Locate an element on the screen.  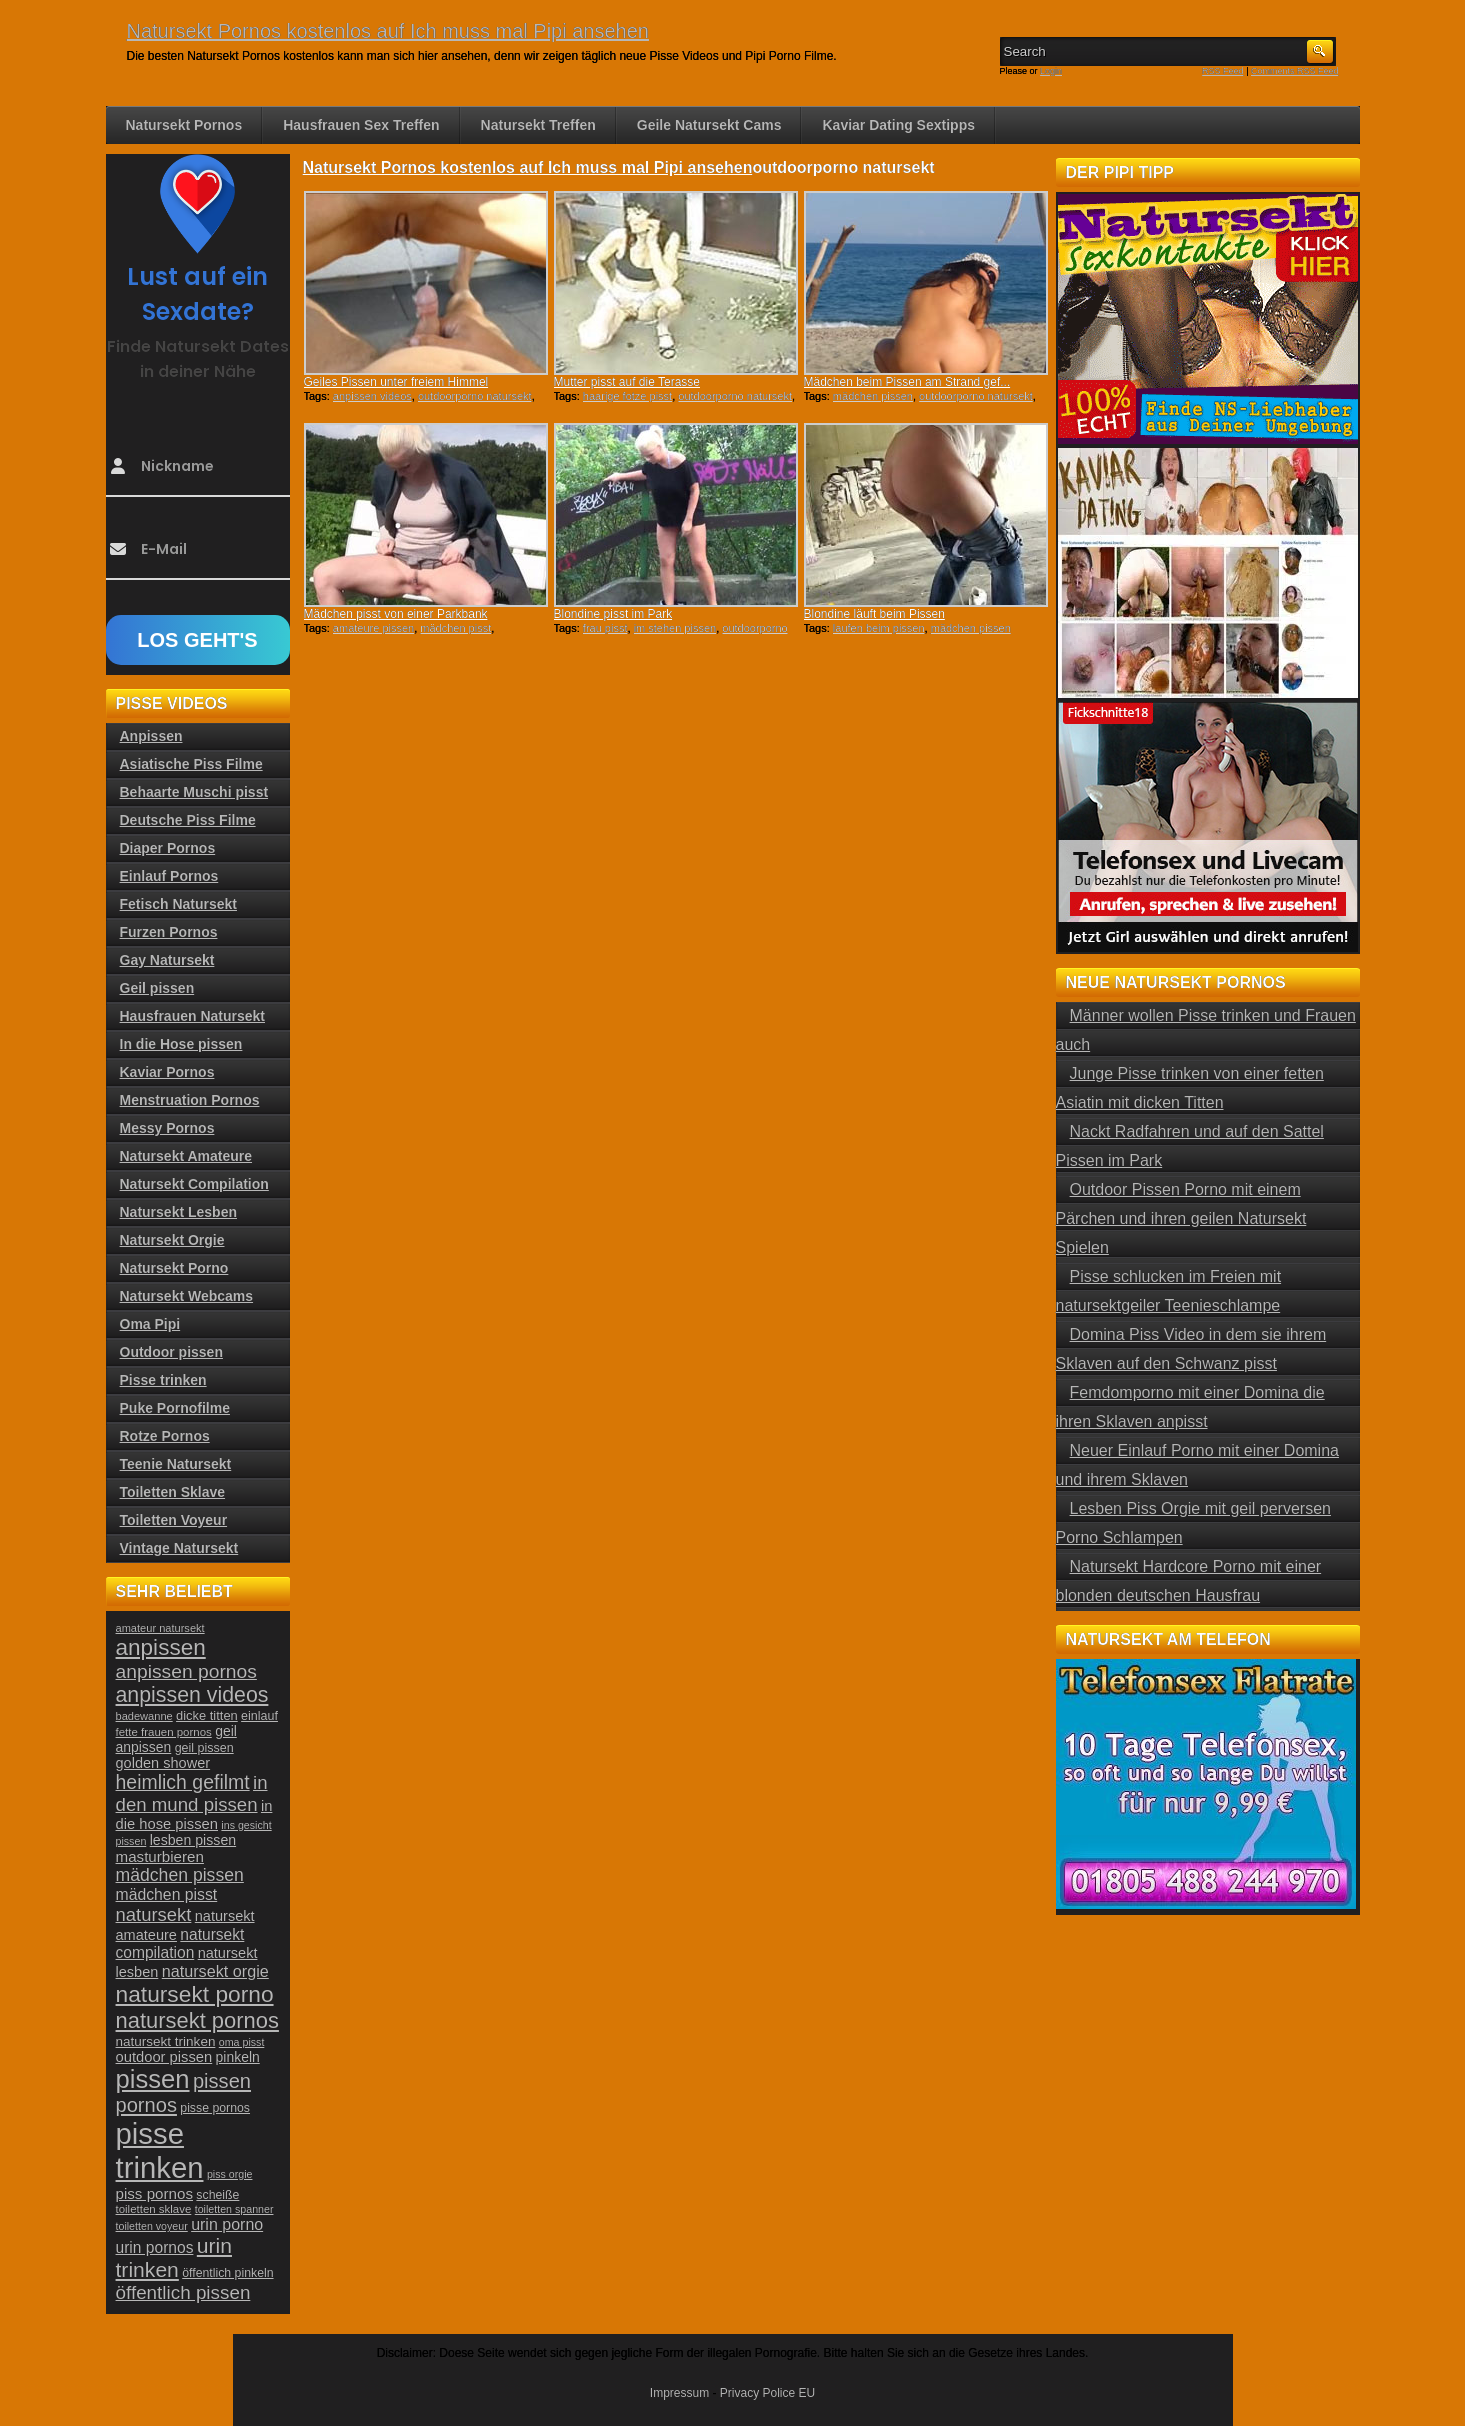
anpissen videos [anpissen videos (68 Einträge)] is located at coordinates (192, 1695).